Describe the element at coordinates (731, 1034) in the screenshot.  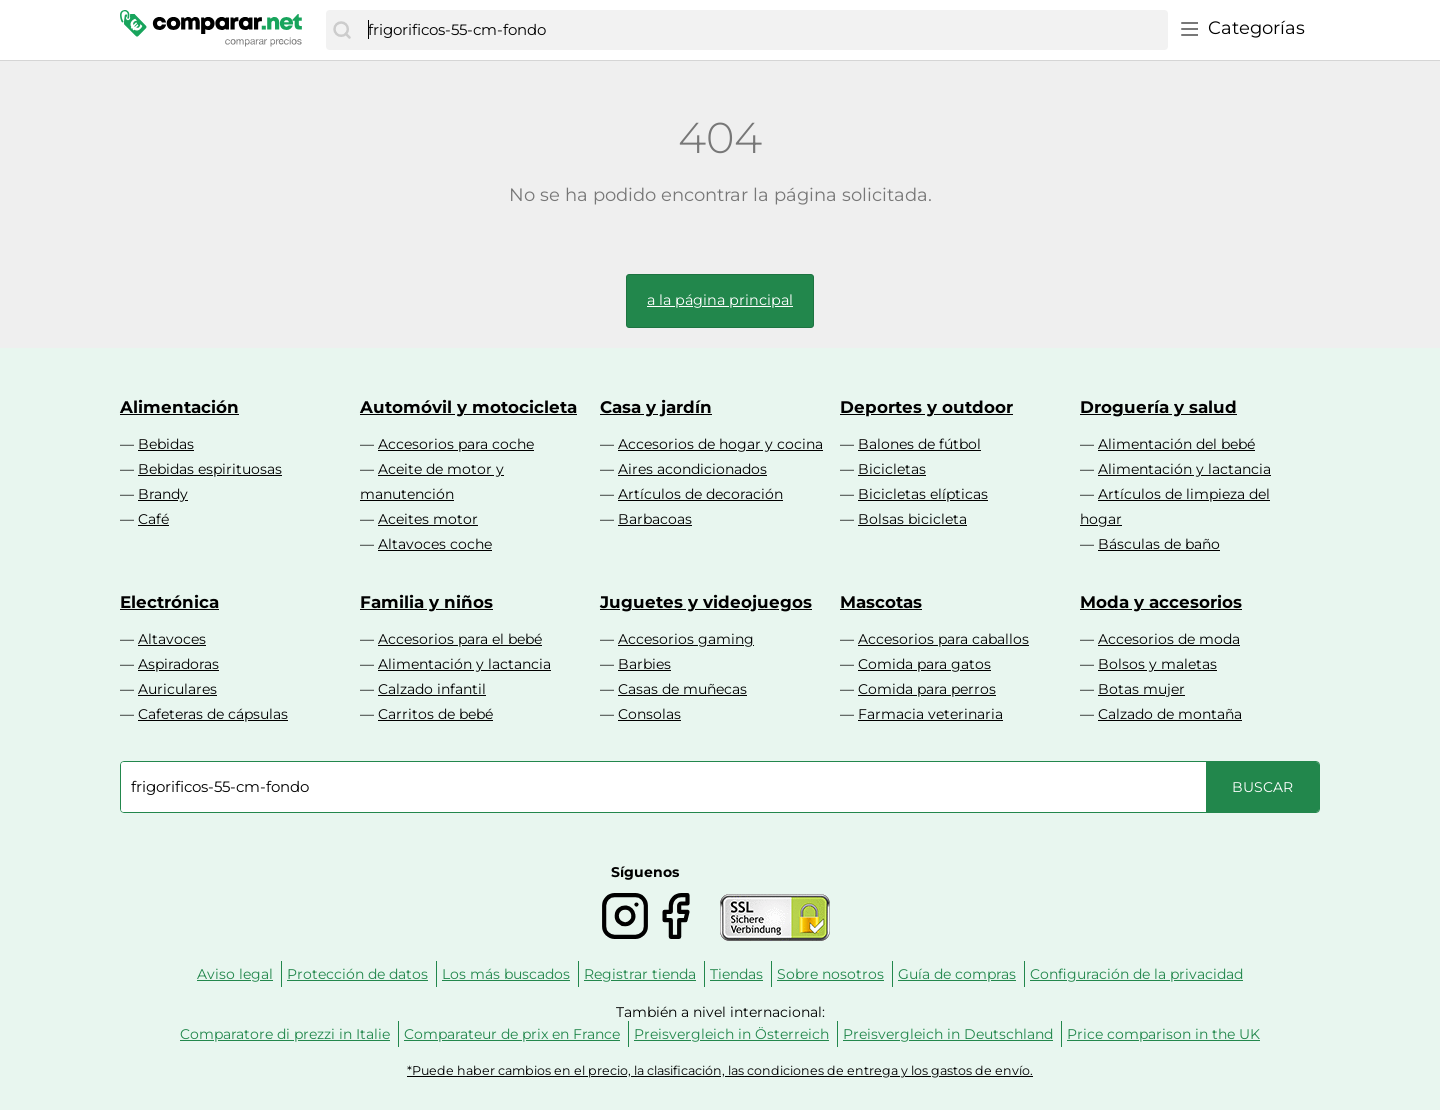
I see `Preisvergleich in Österreich` at that location.